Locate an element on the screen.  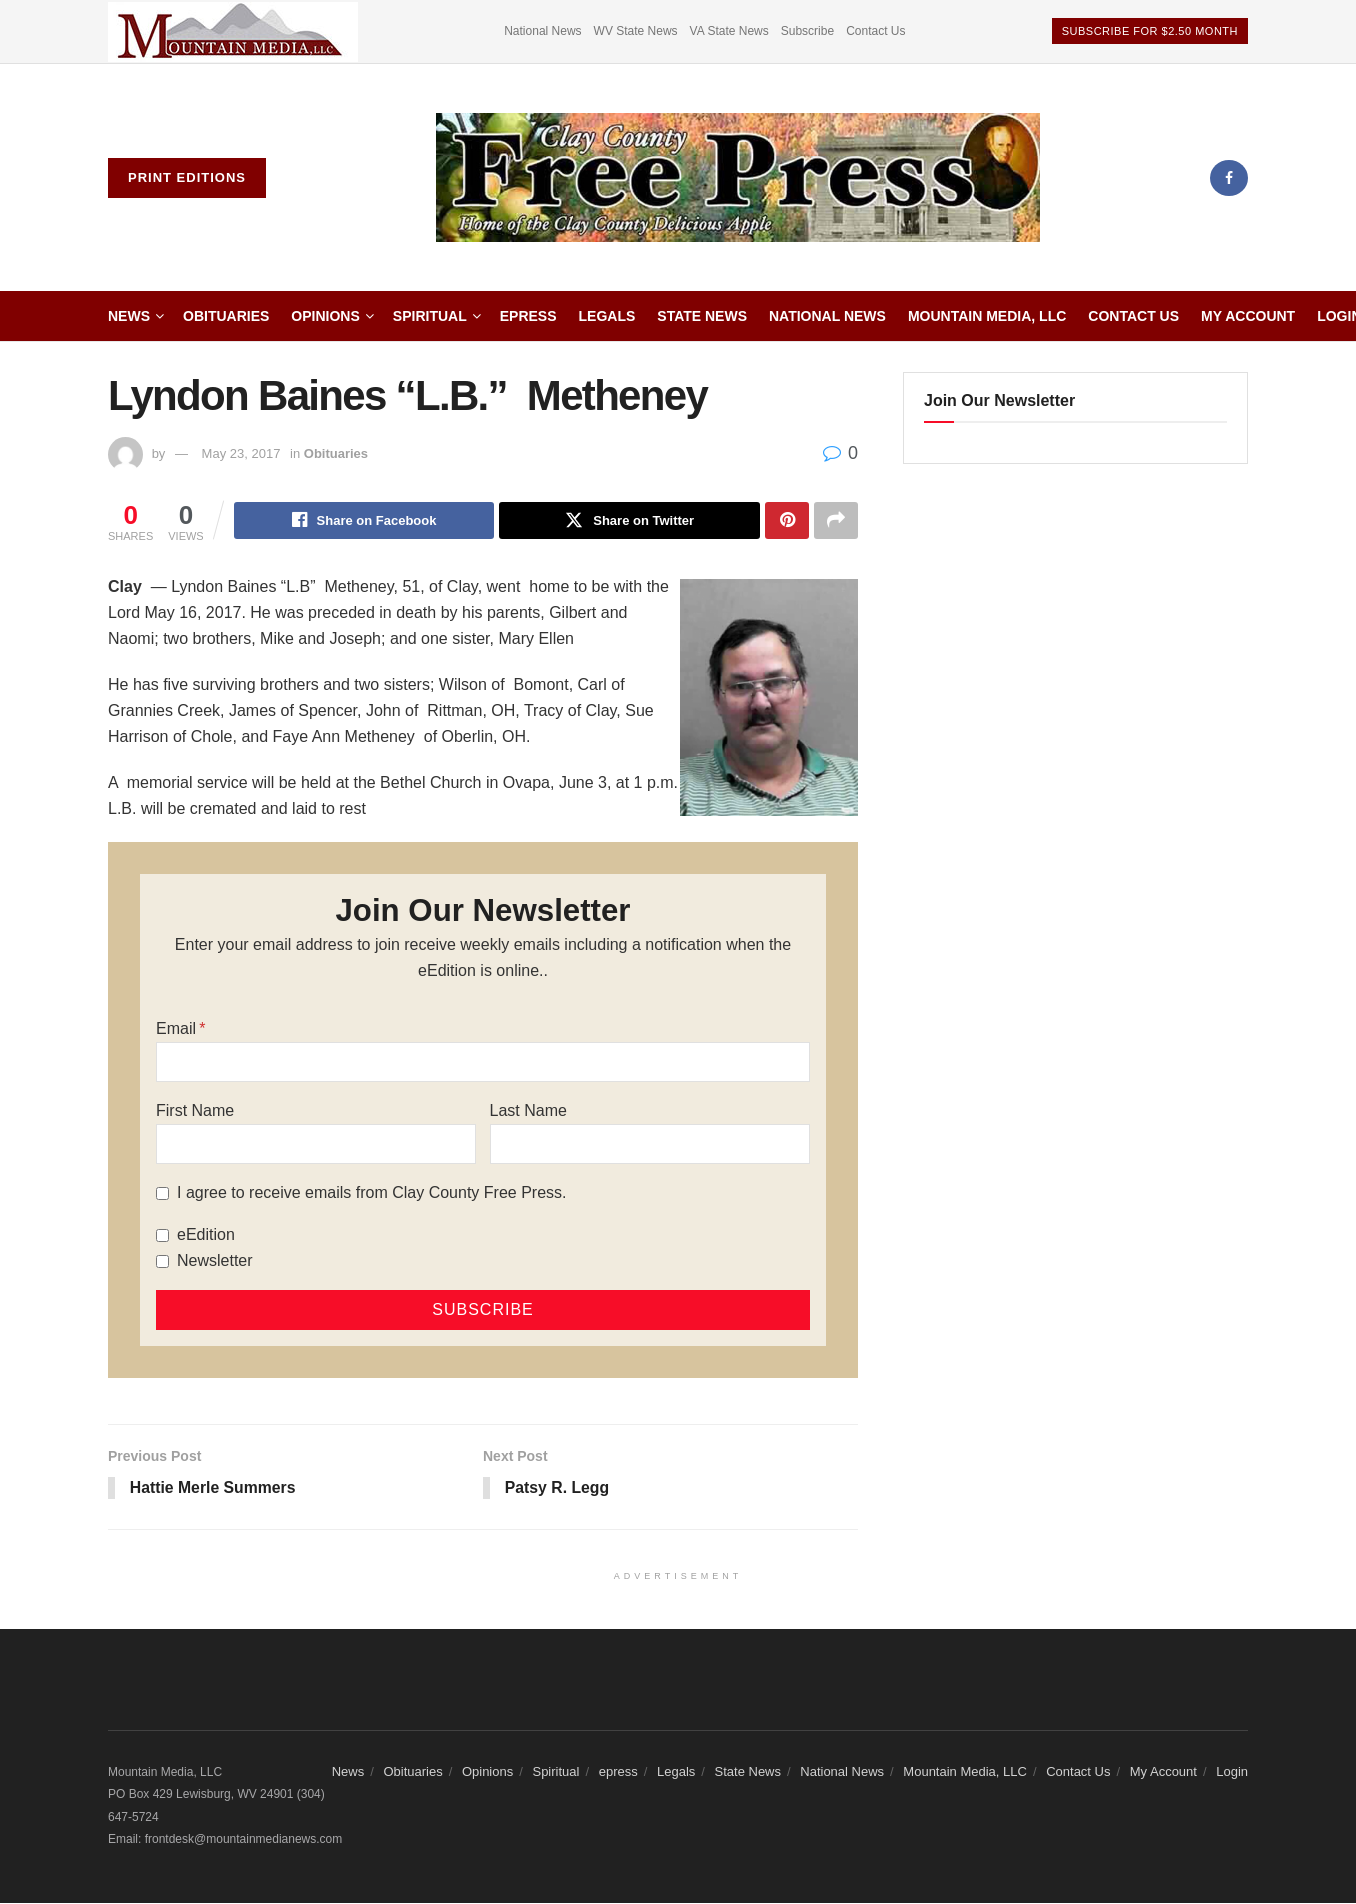
Subscribe is located at coordinates (807, 31).